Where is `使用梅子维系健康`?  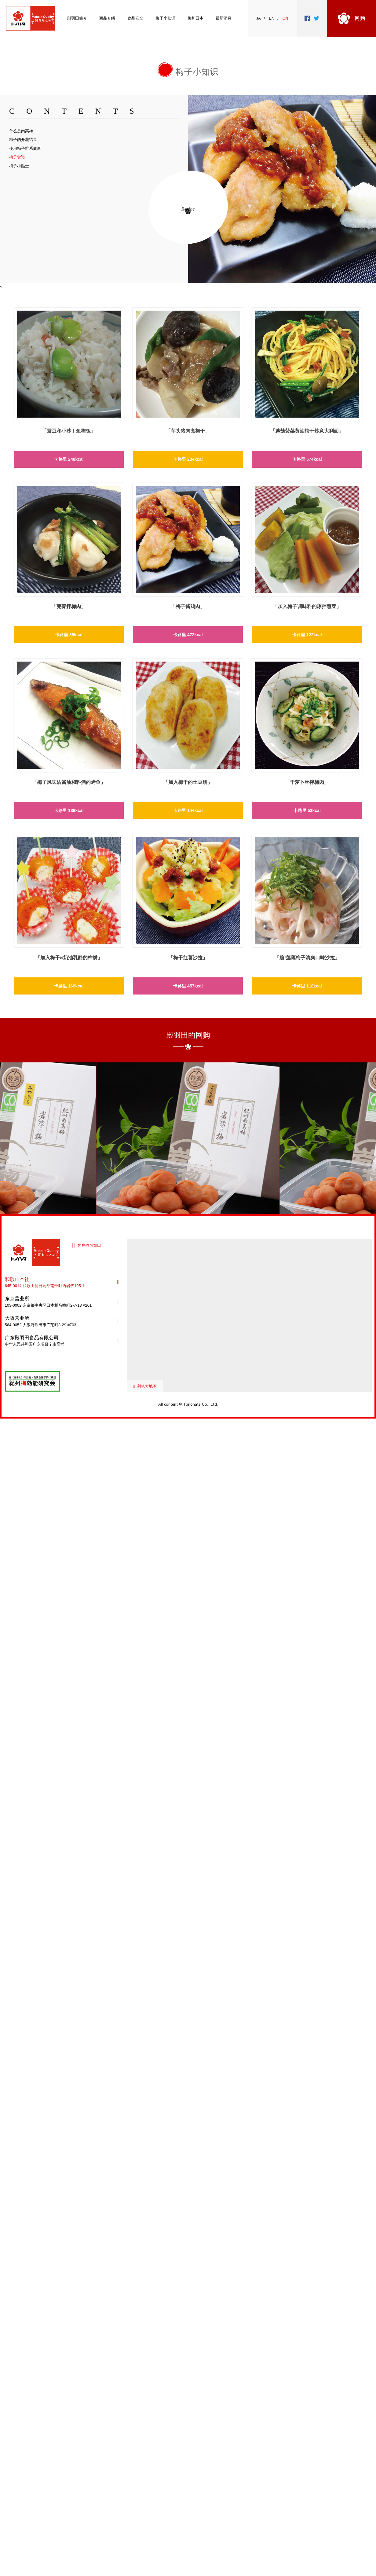
使用梅子维系健康 is located at coordinates (25, 148).